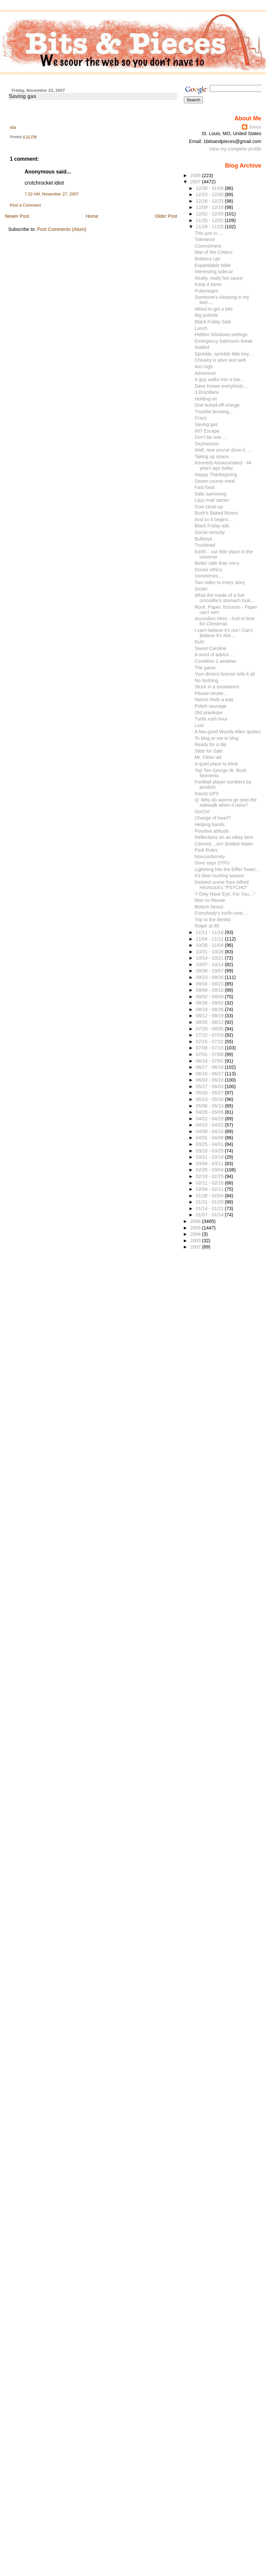 This screenshot has width=266, height=2576. I want to click on 11/25 - 12/02, so click(210, 220).